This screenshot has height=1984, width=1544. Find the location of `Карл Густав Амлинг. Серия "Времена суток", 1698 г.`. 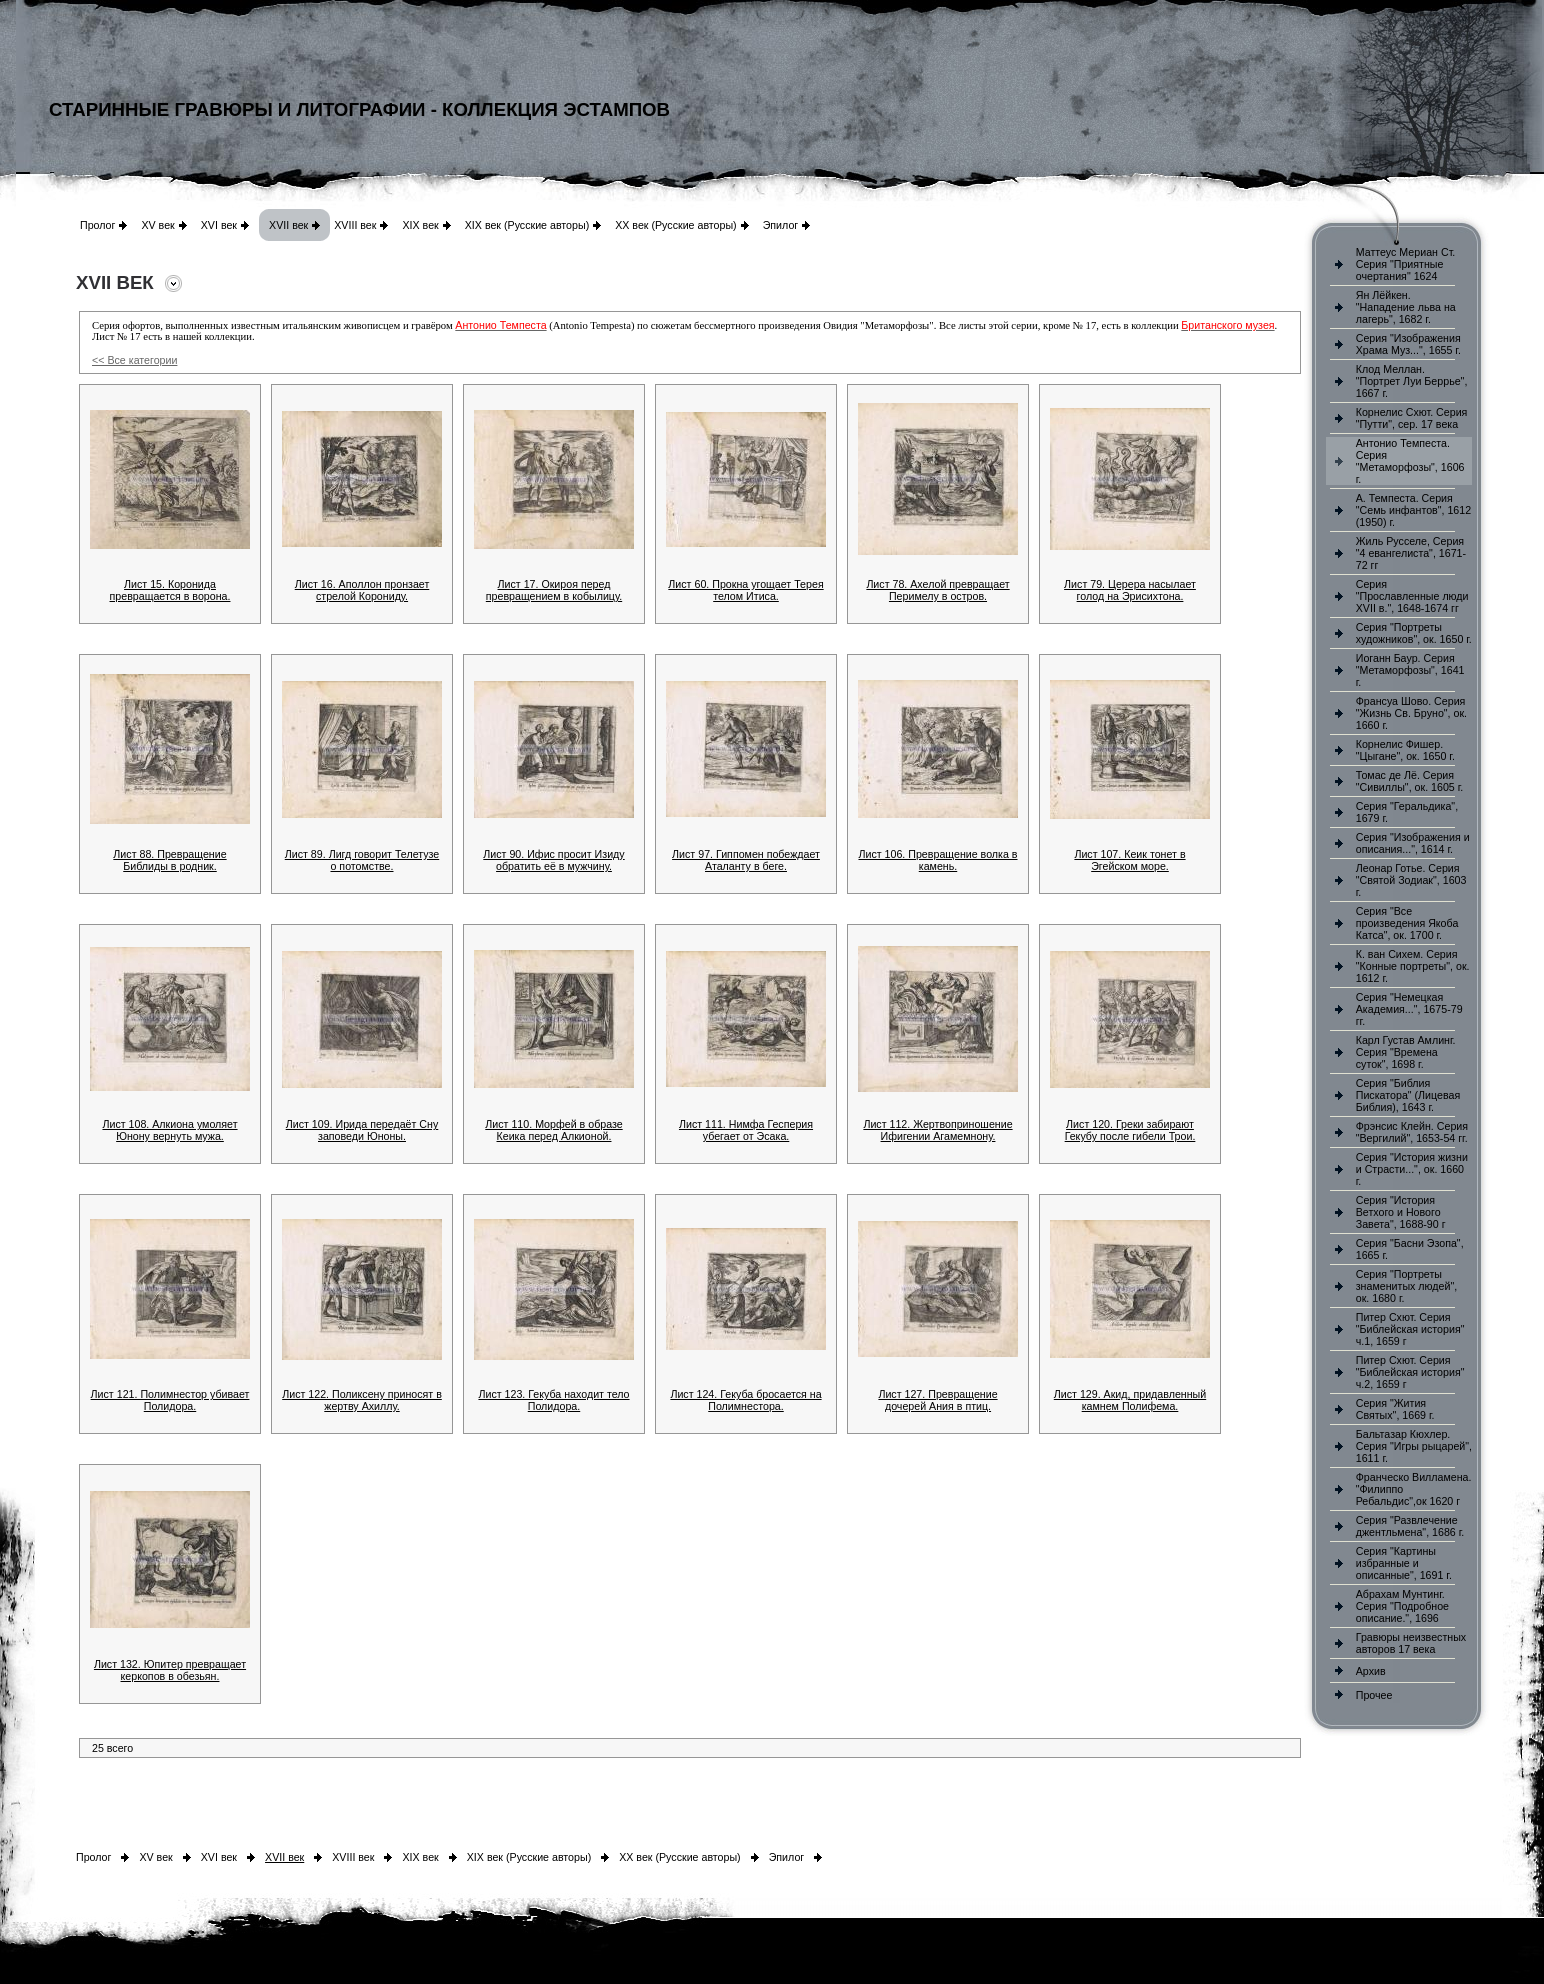

Карл Густав Амлинг. Серия "Времена суток", 1698 г. is located at coordinates (1406, 1052).